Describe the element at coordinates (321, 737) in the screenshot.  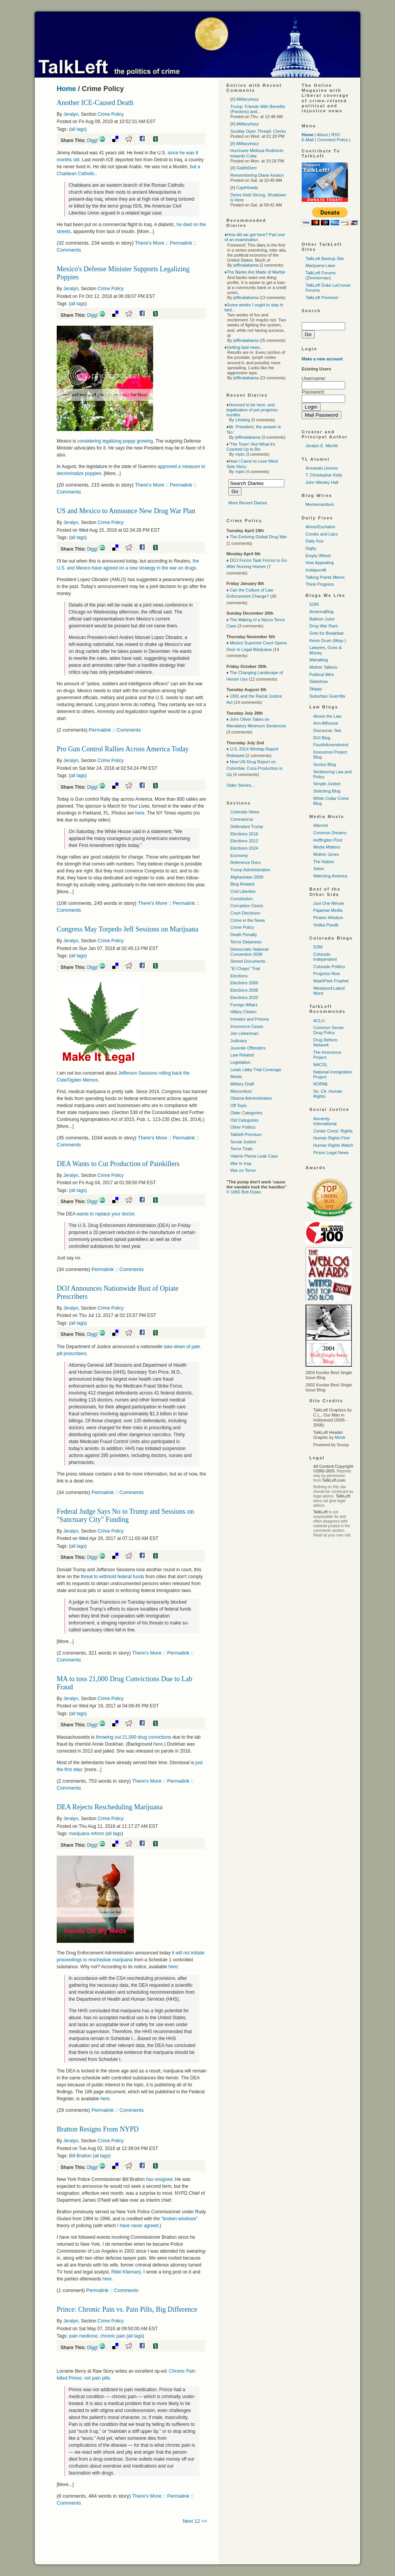
I see `DUI Blog` at that location.